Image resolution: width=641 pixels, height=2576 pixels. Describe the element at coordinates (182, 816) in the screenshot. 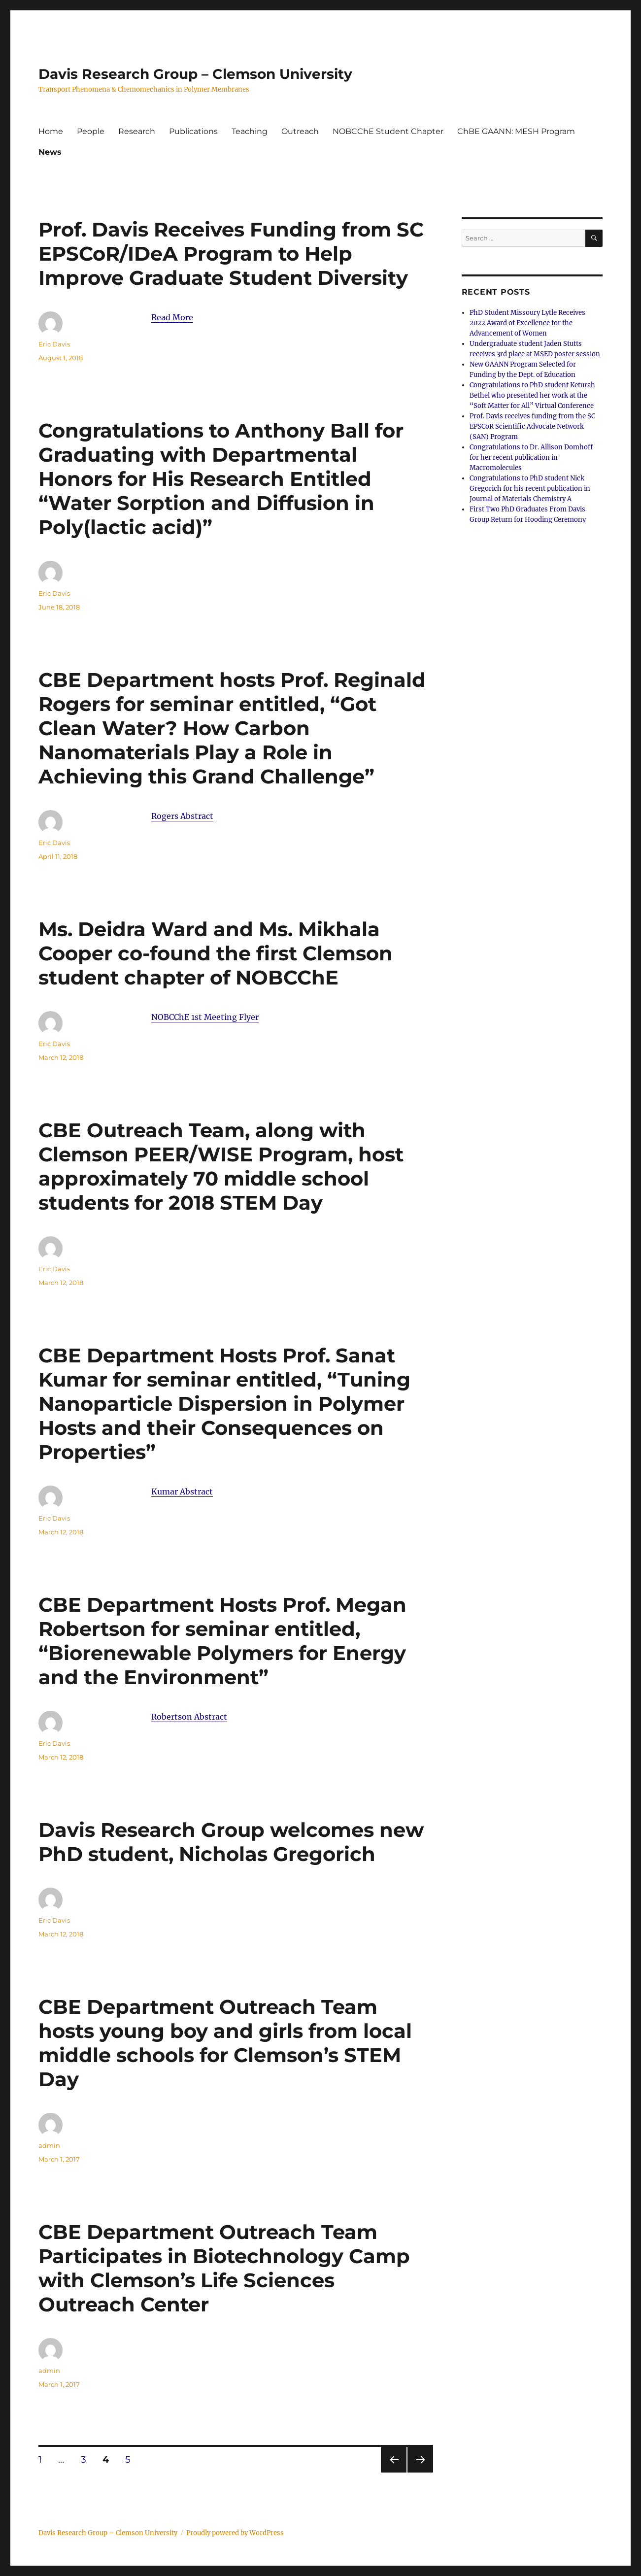

I see `Rogers Abstract` at that location.